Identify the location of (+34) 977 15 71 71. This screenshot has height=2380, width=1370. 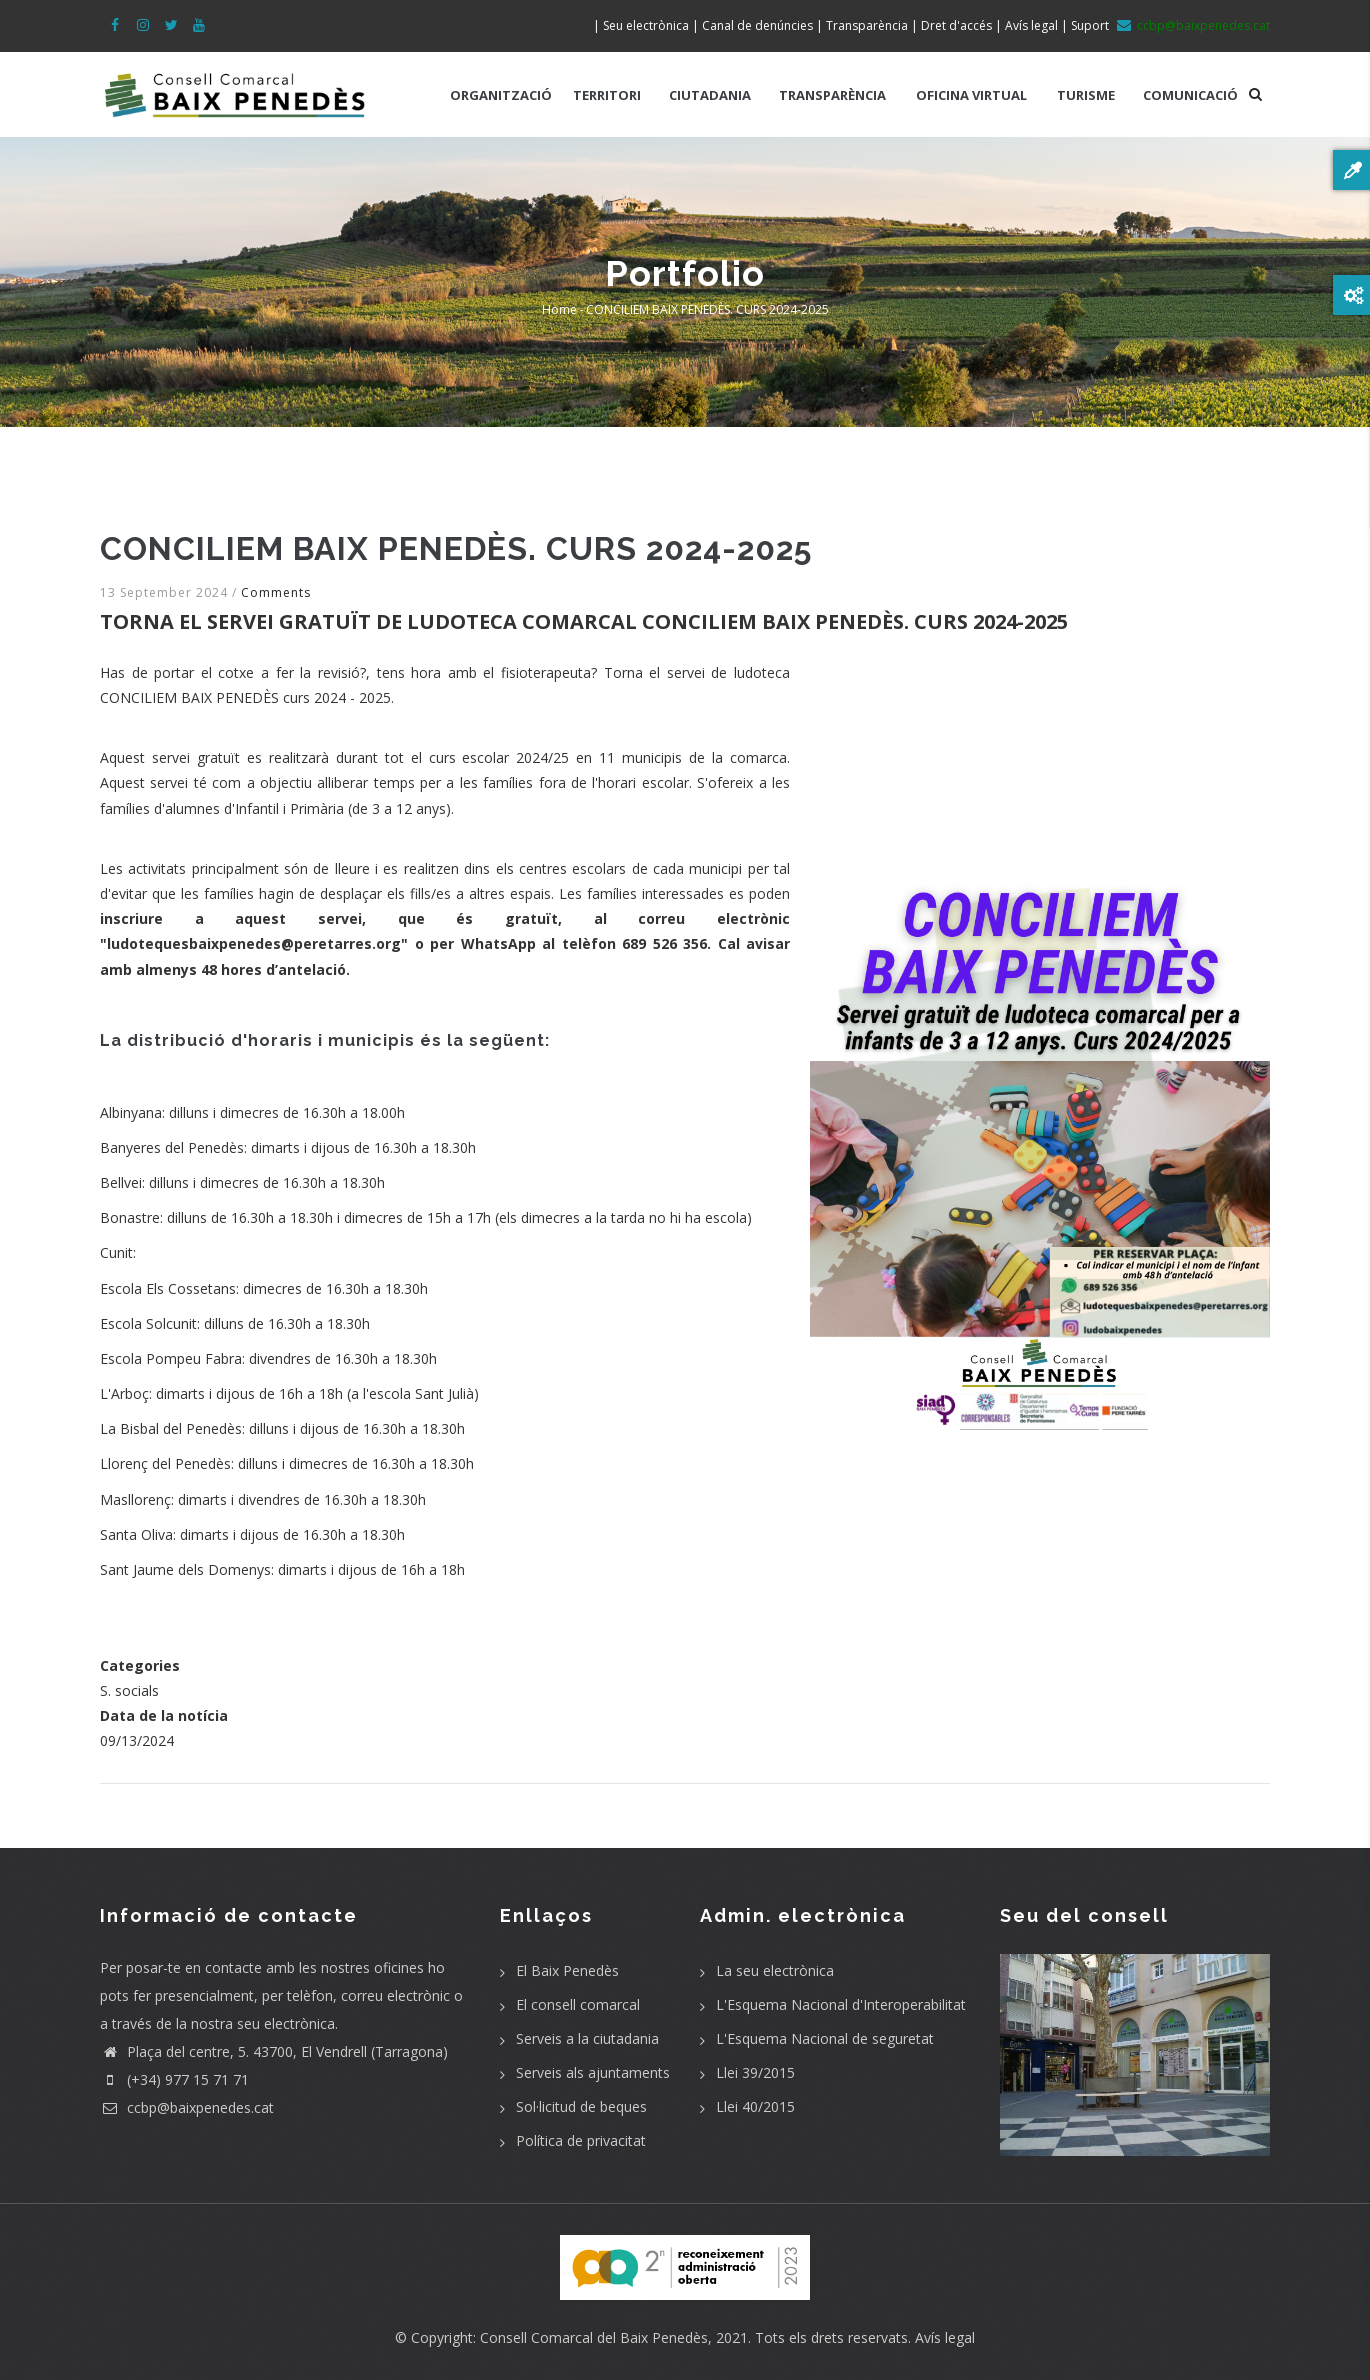
(174, 2079).